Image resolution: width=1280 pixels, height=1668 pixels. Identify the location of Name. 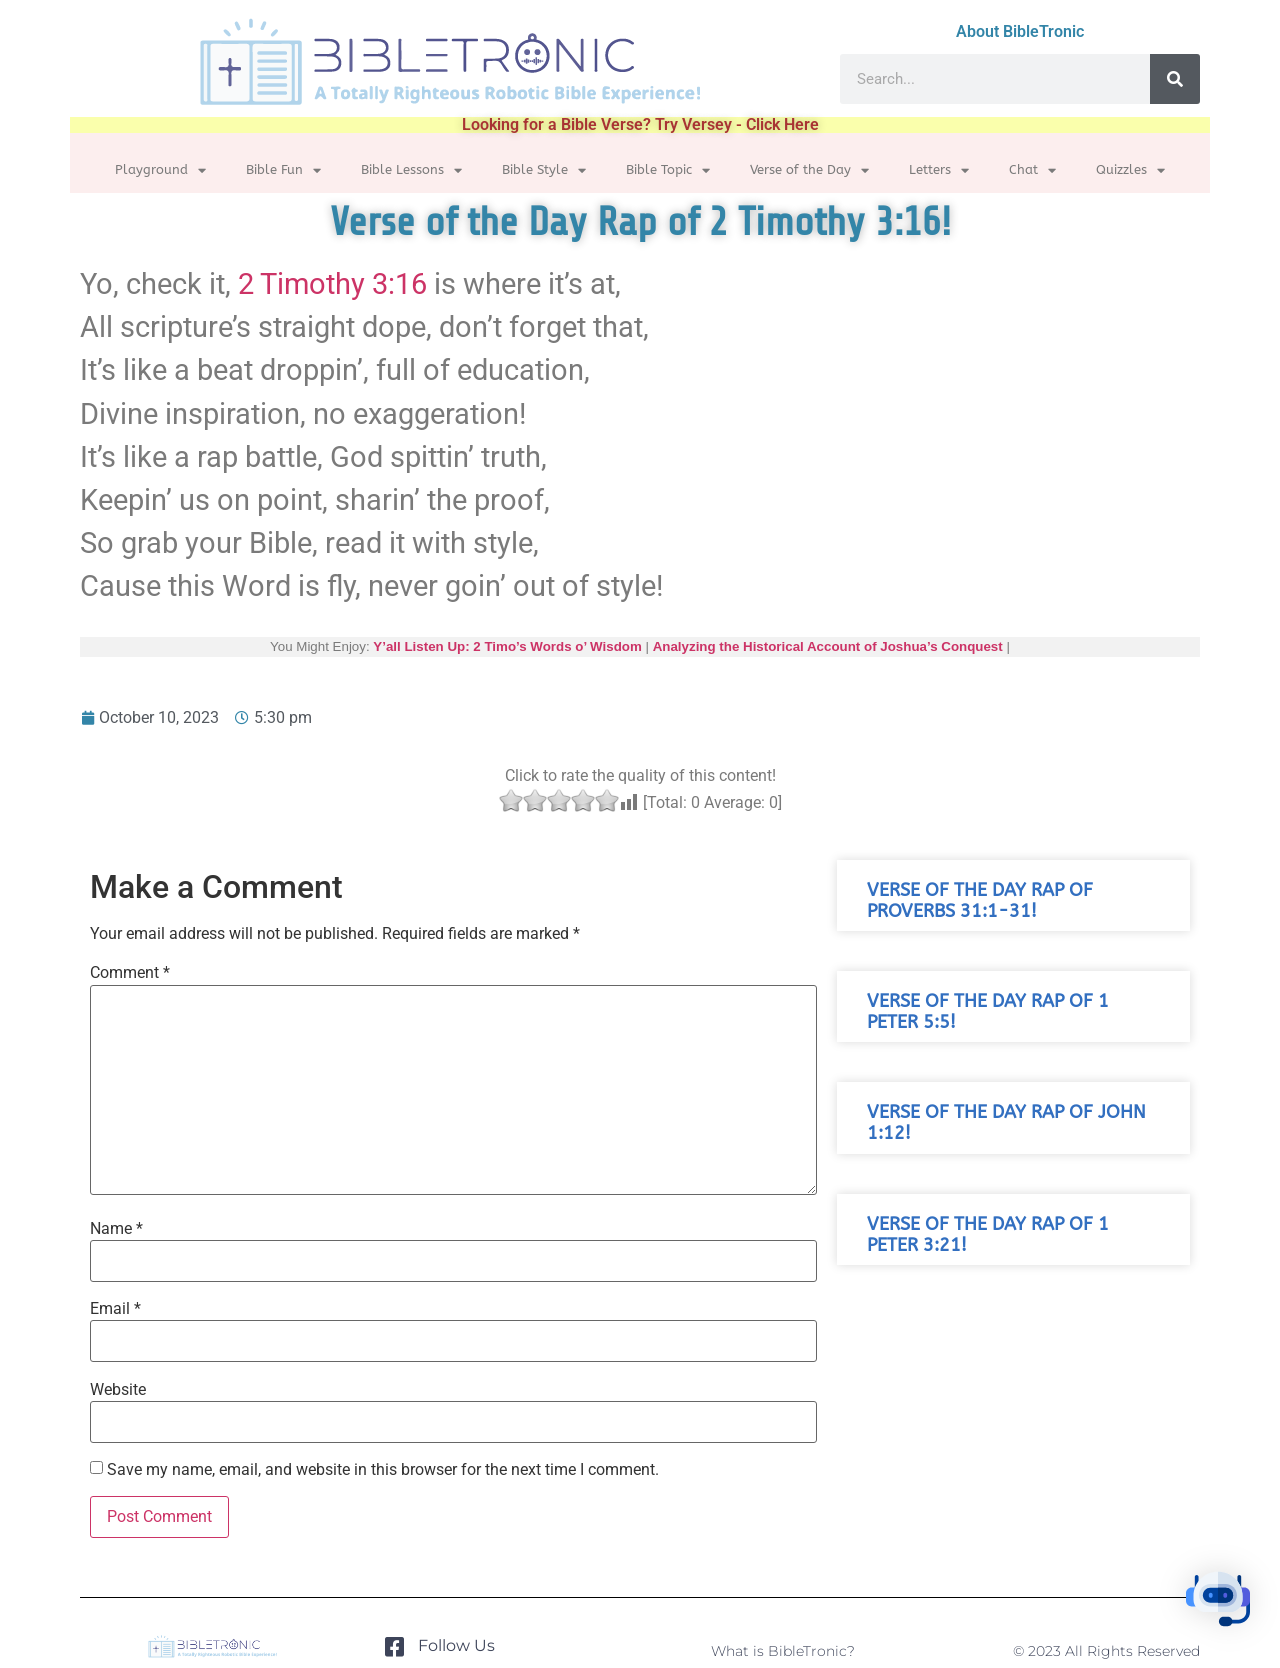
(116, 1229).